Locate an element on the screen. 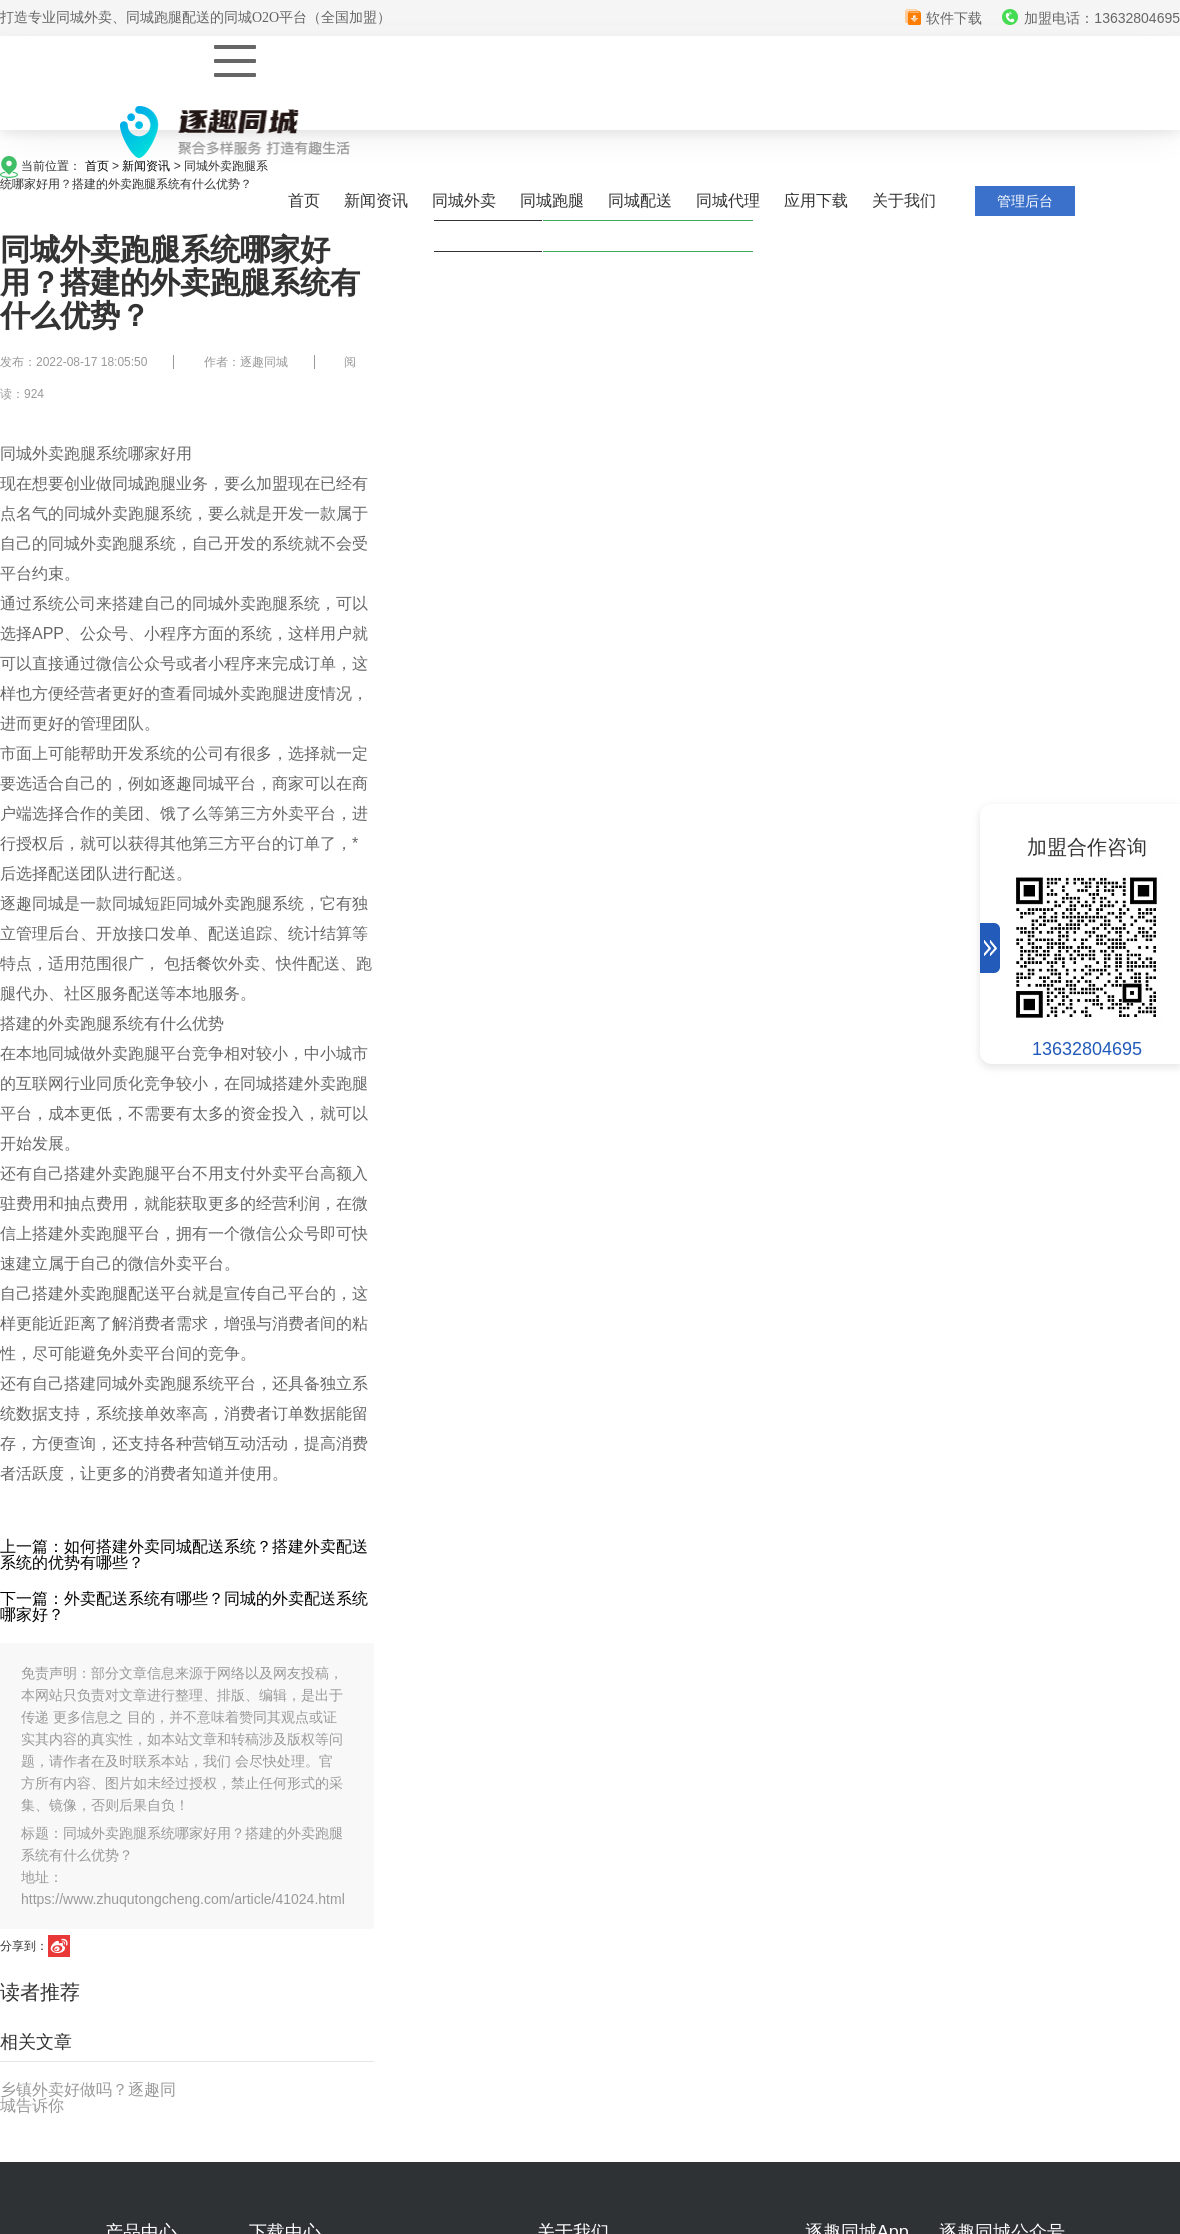 The width and height of the screenshot is (1180, 2234). 关于我们 is located at coordinates (904, 200).